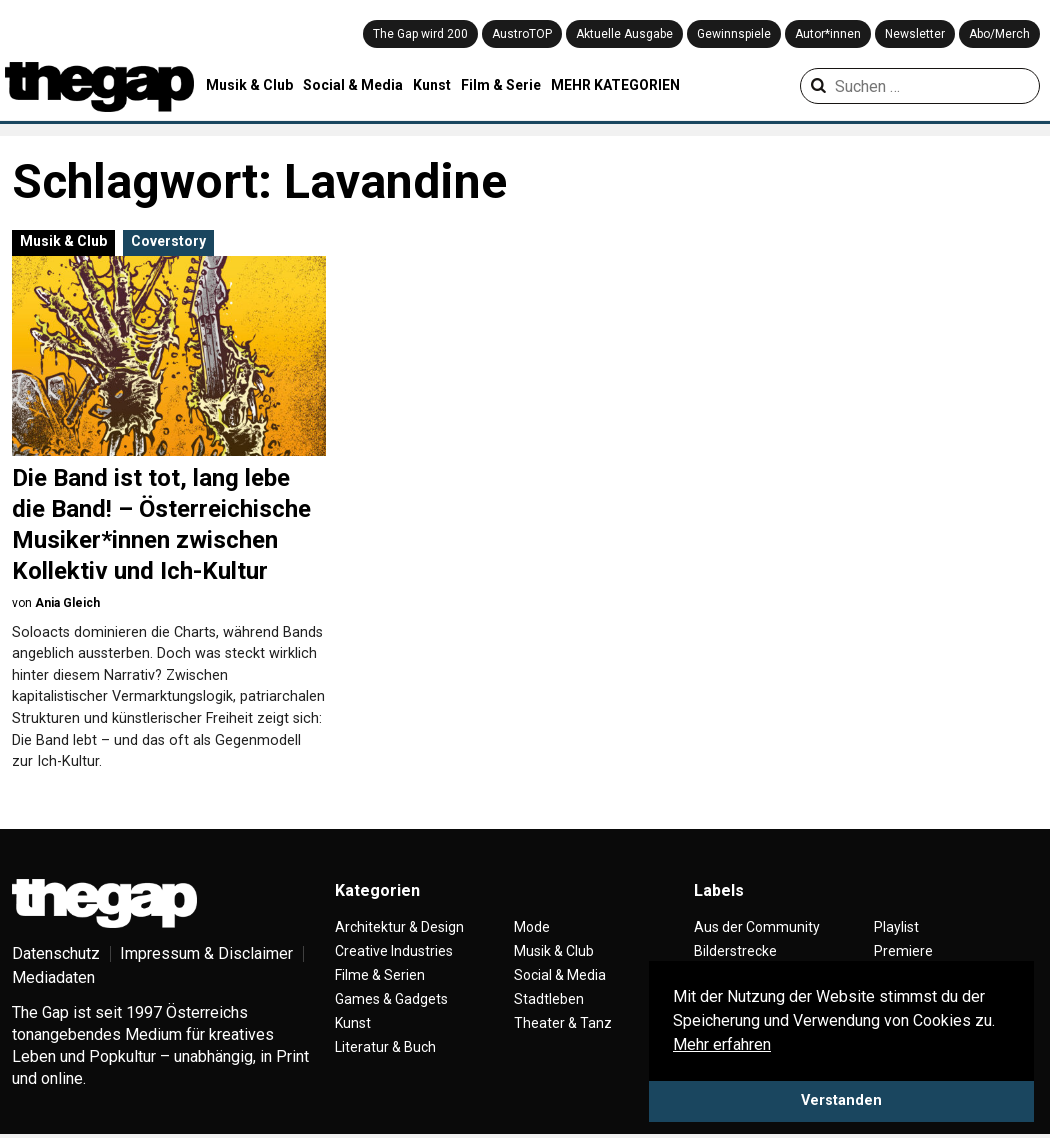 This screenshot has height=1138, width=1050. Describe the element at coordinates (53, 977) in the screenshot. I see `Mediadaten` at that location.